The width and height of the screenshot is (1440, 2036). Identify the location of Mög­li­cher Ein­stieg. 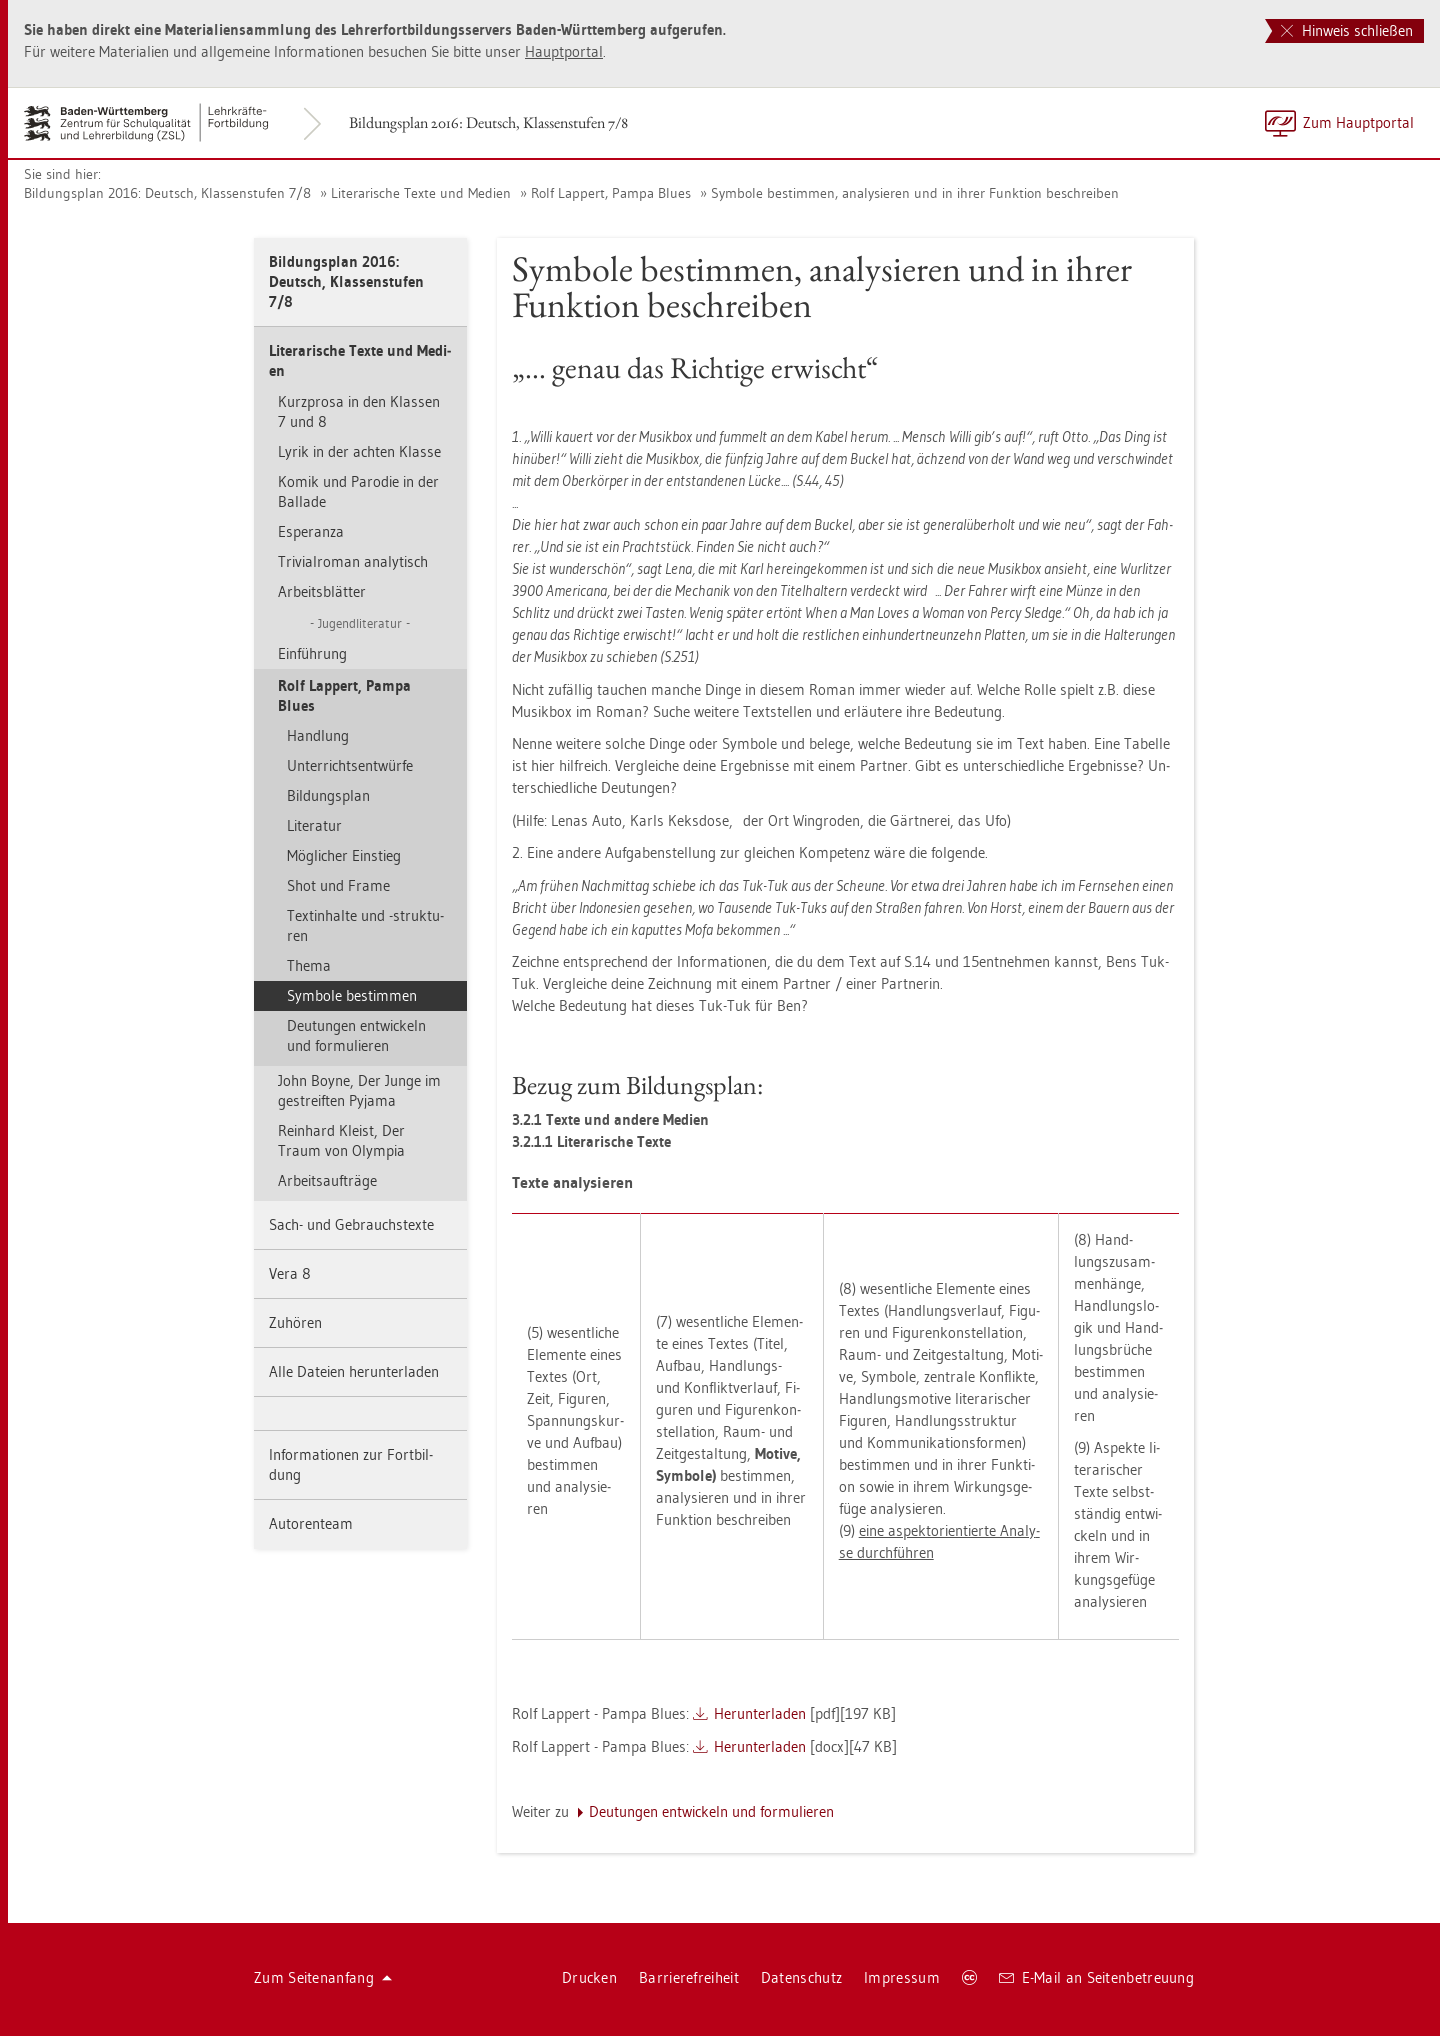
(344, 855).